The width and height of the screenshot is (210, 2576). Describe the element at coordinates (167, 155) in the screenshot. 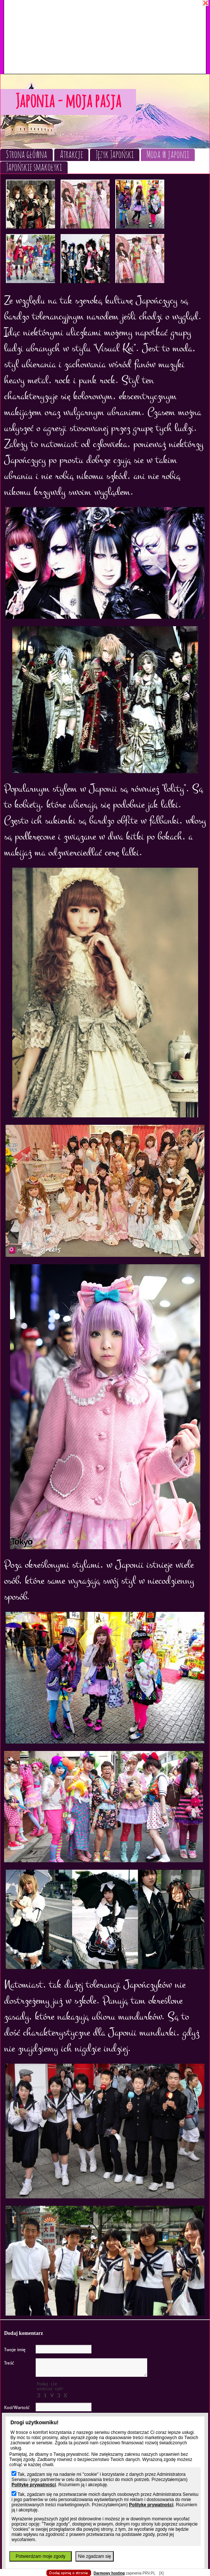

I see `Moda w japonii` at that location.